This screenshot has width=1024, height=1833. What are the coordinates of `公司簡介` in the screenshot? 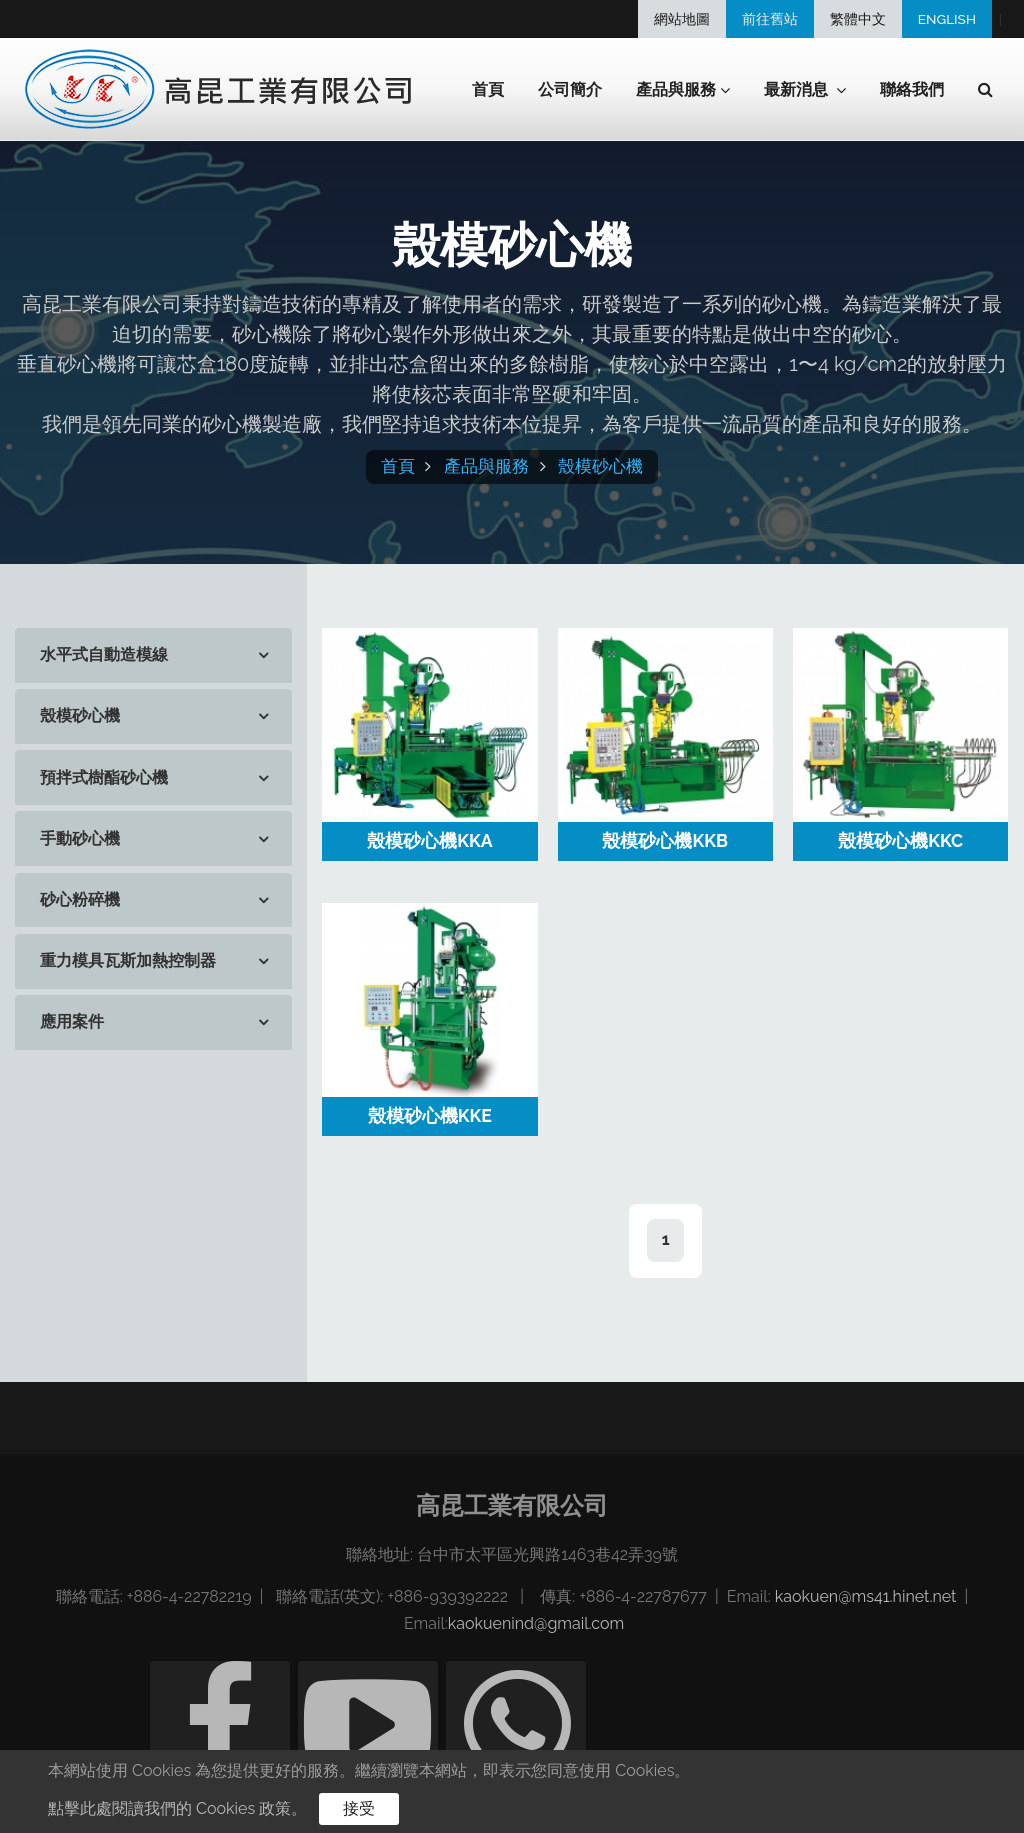 It's located at (570, 89).